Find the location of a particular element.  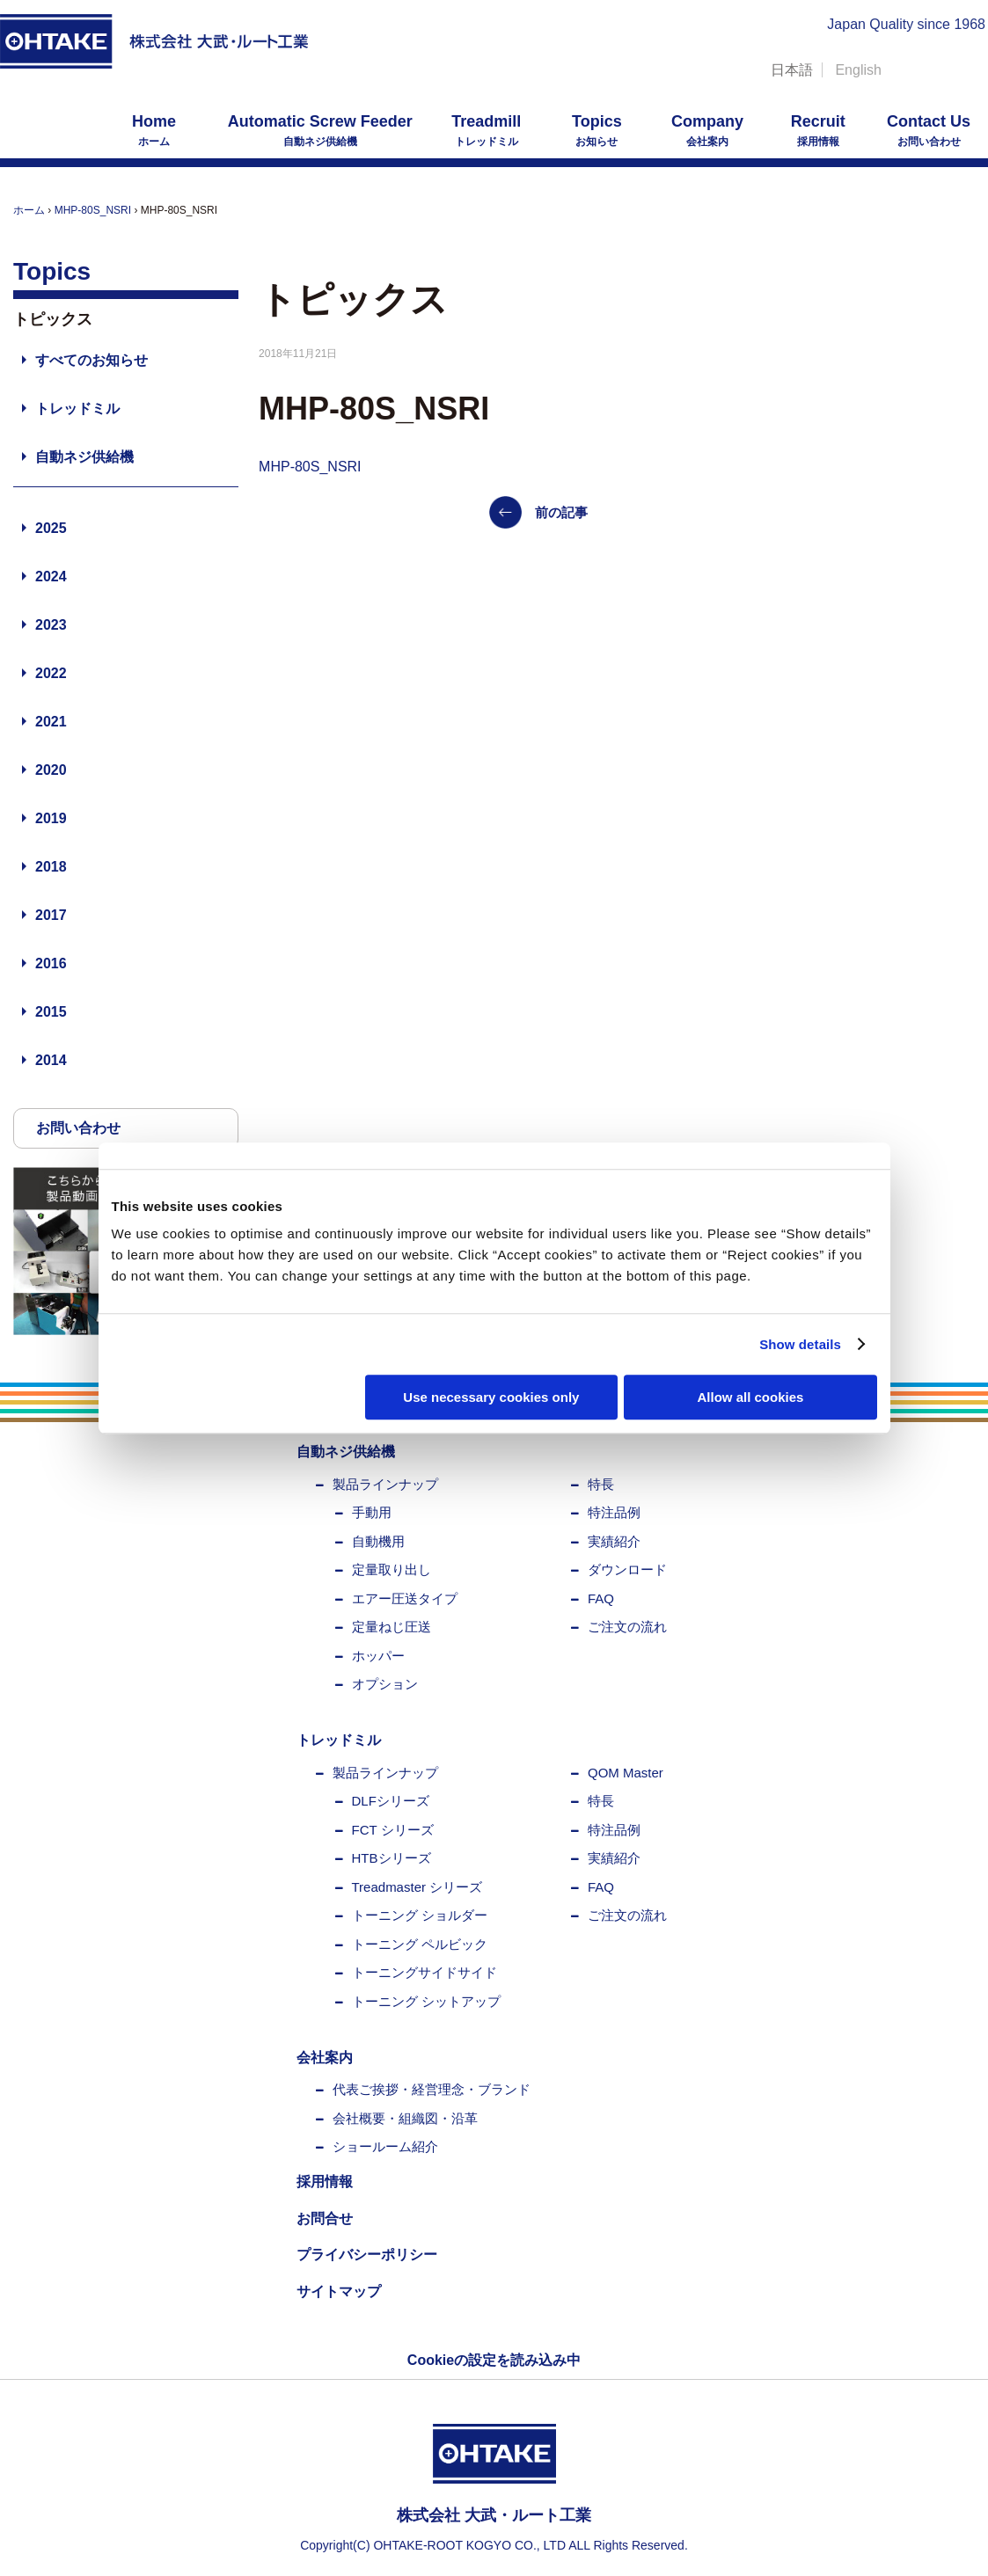

2021 is located at coordinates (51, 721).